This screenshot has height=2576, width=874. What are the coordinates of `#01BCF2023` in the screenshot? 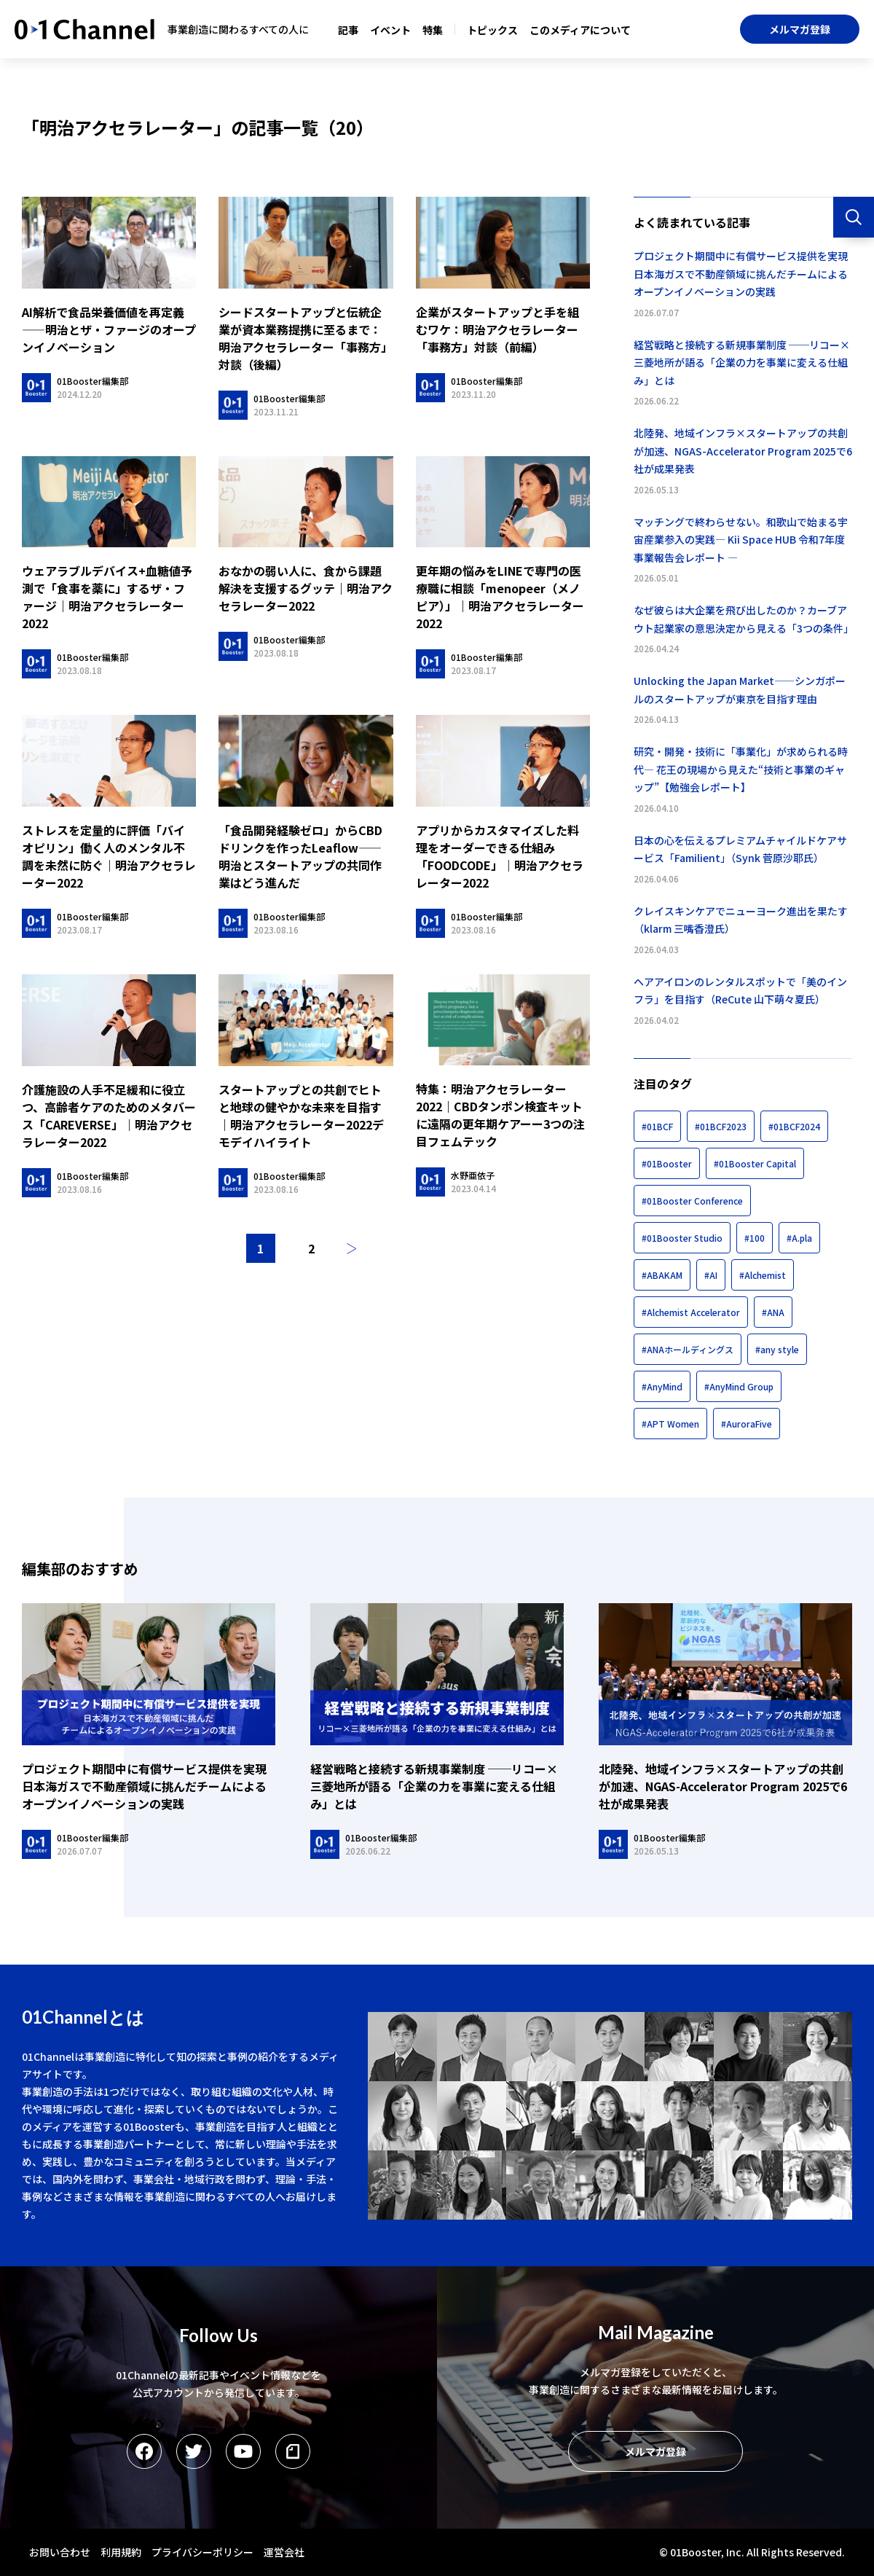 It's located at (721, 1126).